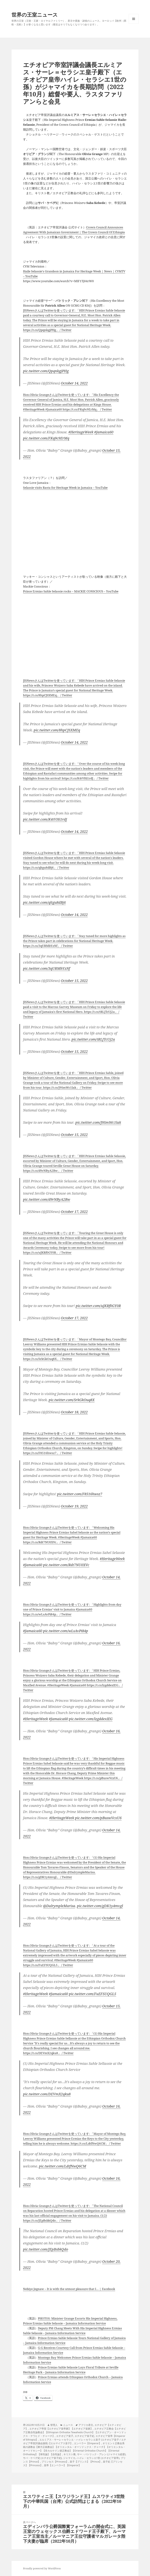 Image resolution: width=150 pixels, height=2576 pixels. What do you see at coordinates (98, 1122) in the screenshot?
I see `pic.twitter.com/J9SmWc1lak` at bounding box center [98, 1122].